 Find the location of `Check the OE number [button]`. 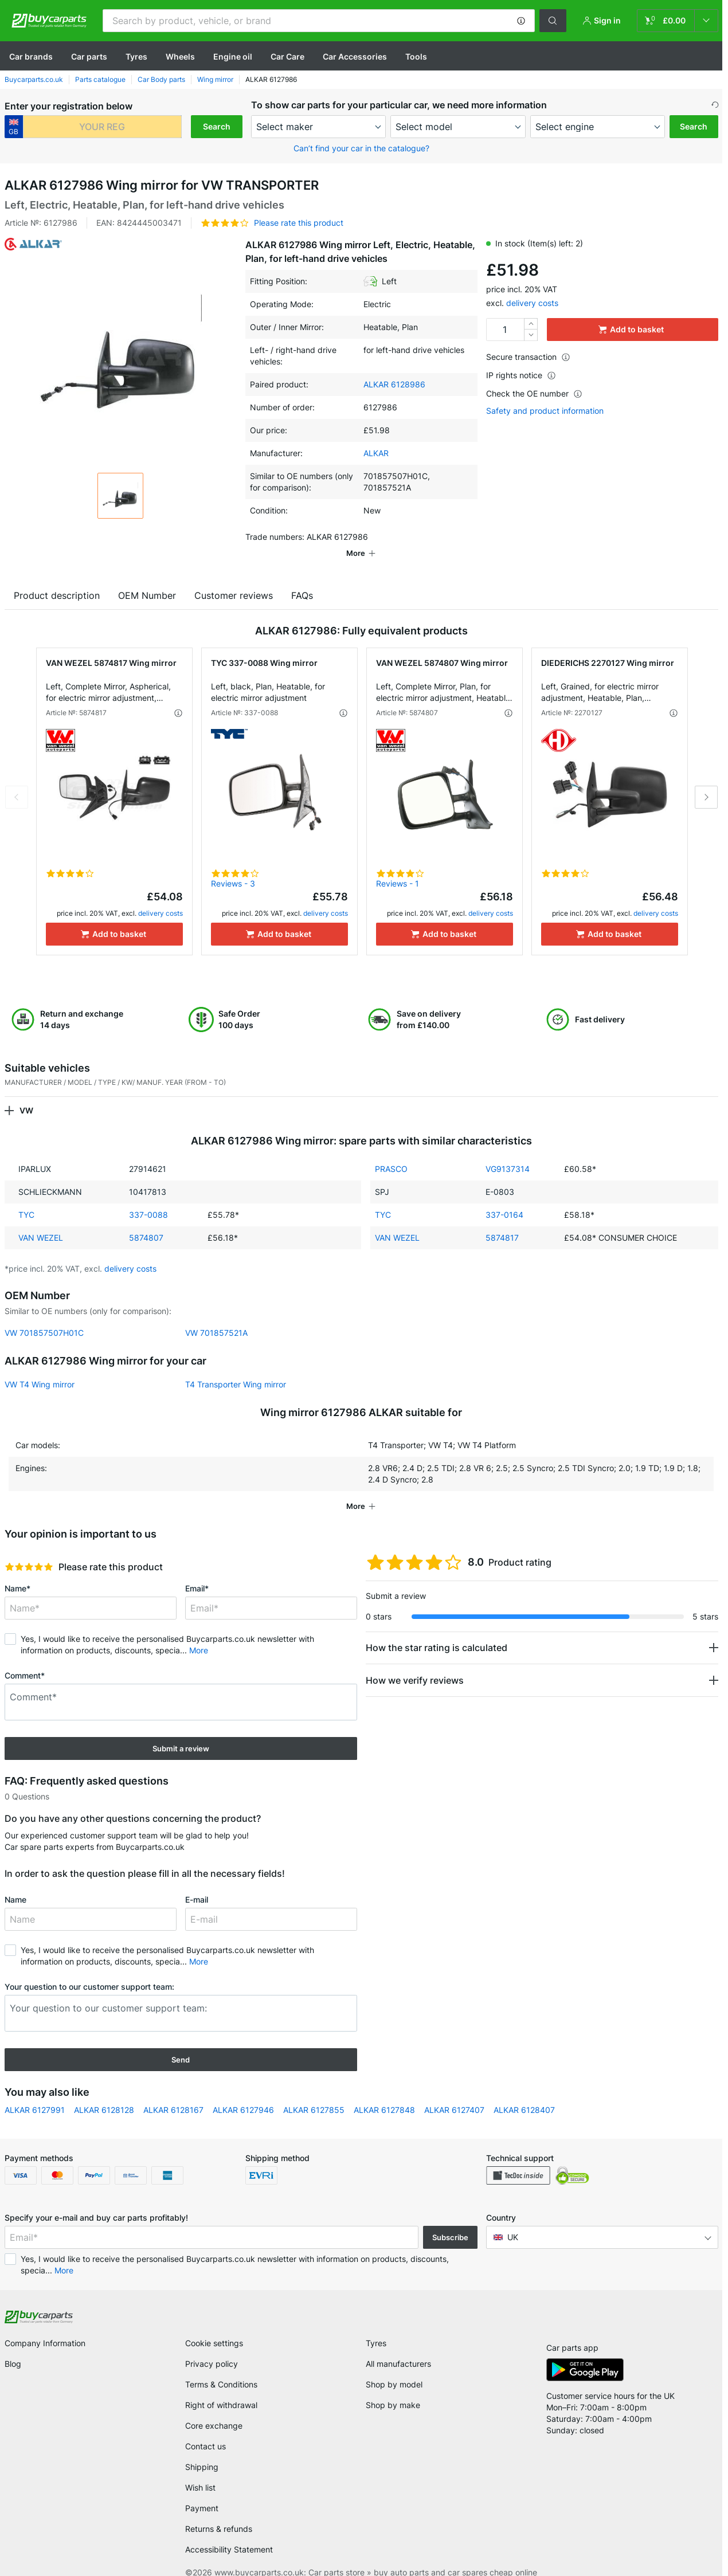

Check the OE number [button] is located at coordinates (534, 393).